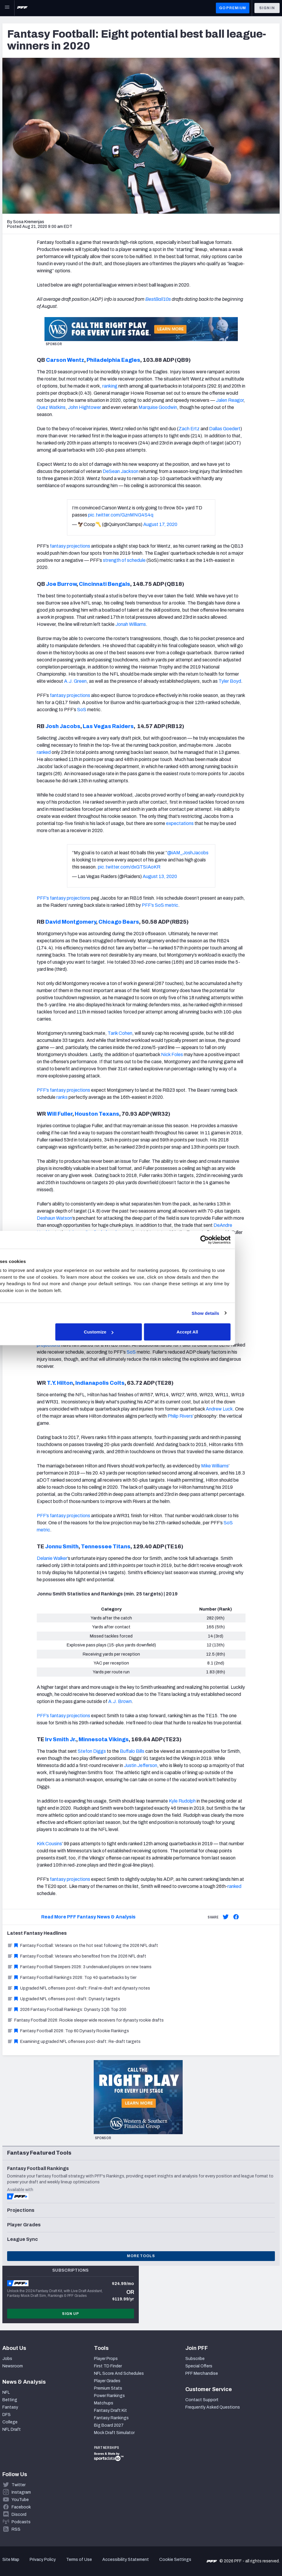 This screenshot has width=282, height=2576. I want to click on Subscribe, so click(195, 2358).